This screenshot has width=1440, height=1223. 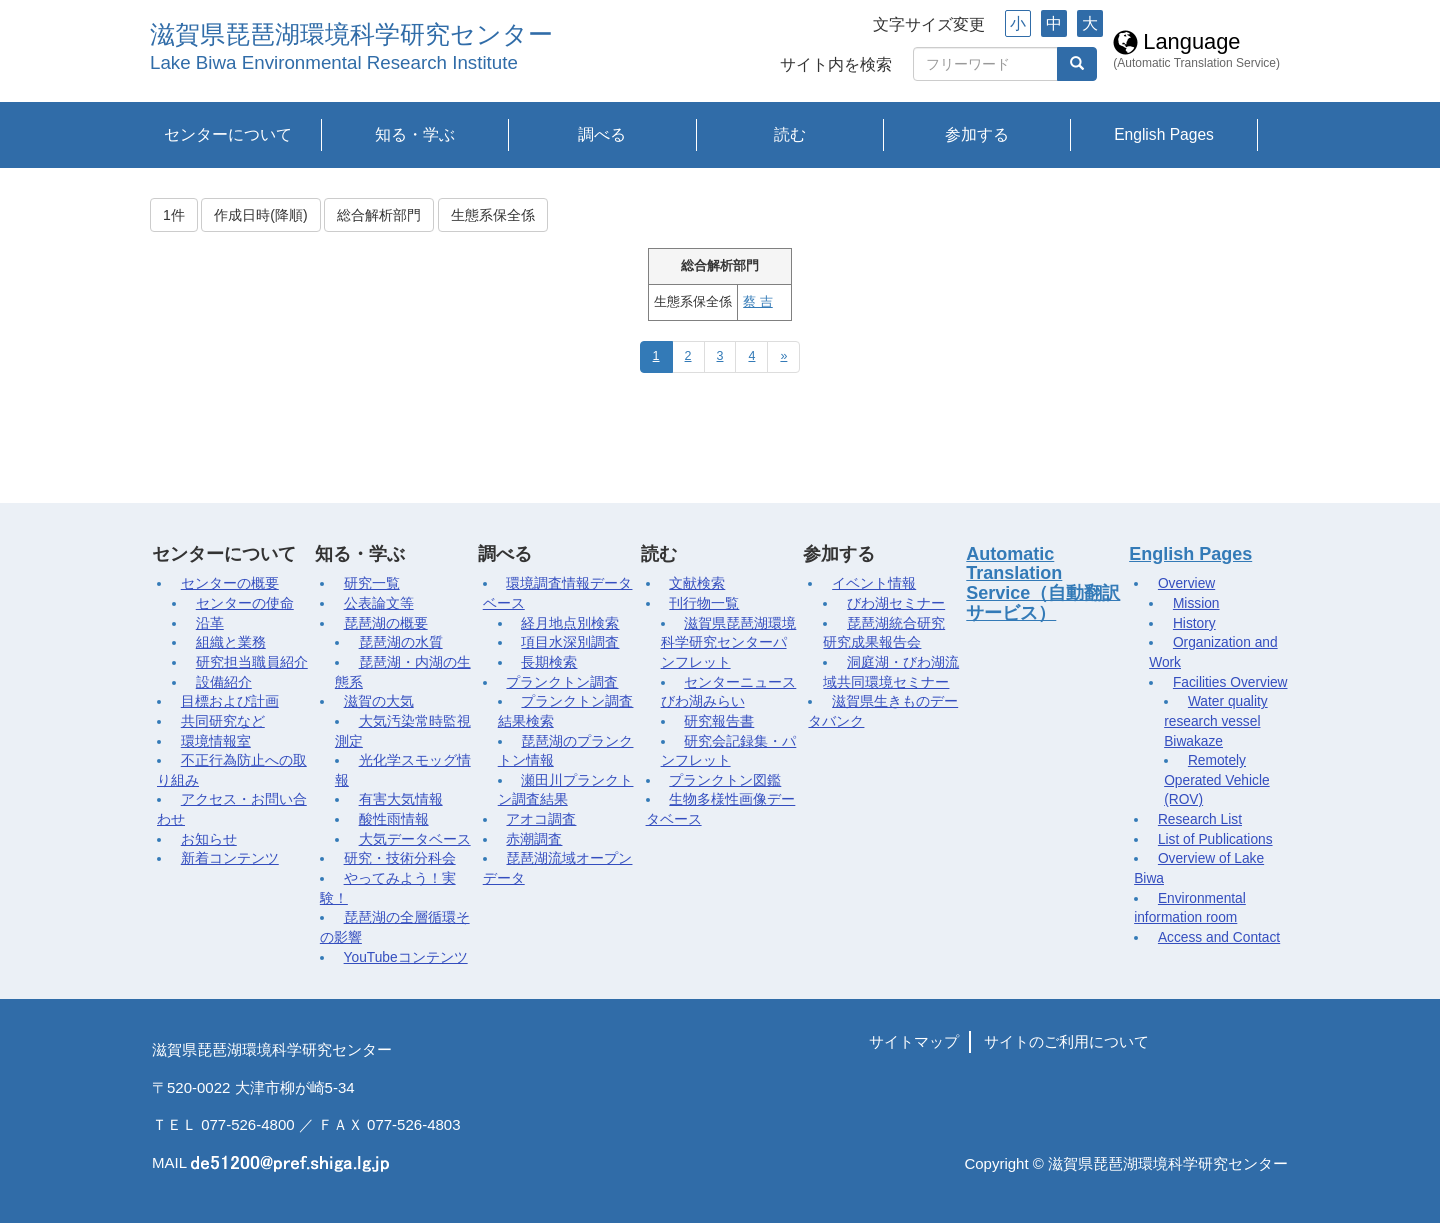 What do you see at coordinates (379, 603) in the screenshot?
I see `公表論文等` at bounding box center [379, 603].